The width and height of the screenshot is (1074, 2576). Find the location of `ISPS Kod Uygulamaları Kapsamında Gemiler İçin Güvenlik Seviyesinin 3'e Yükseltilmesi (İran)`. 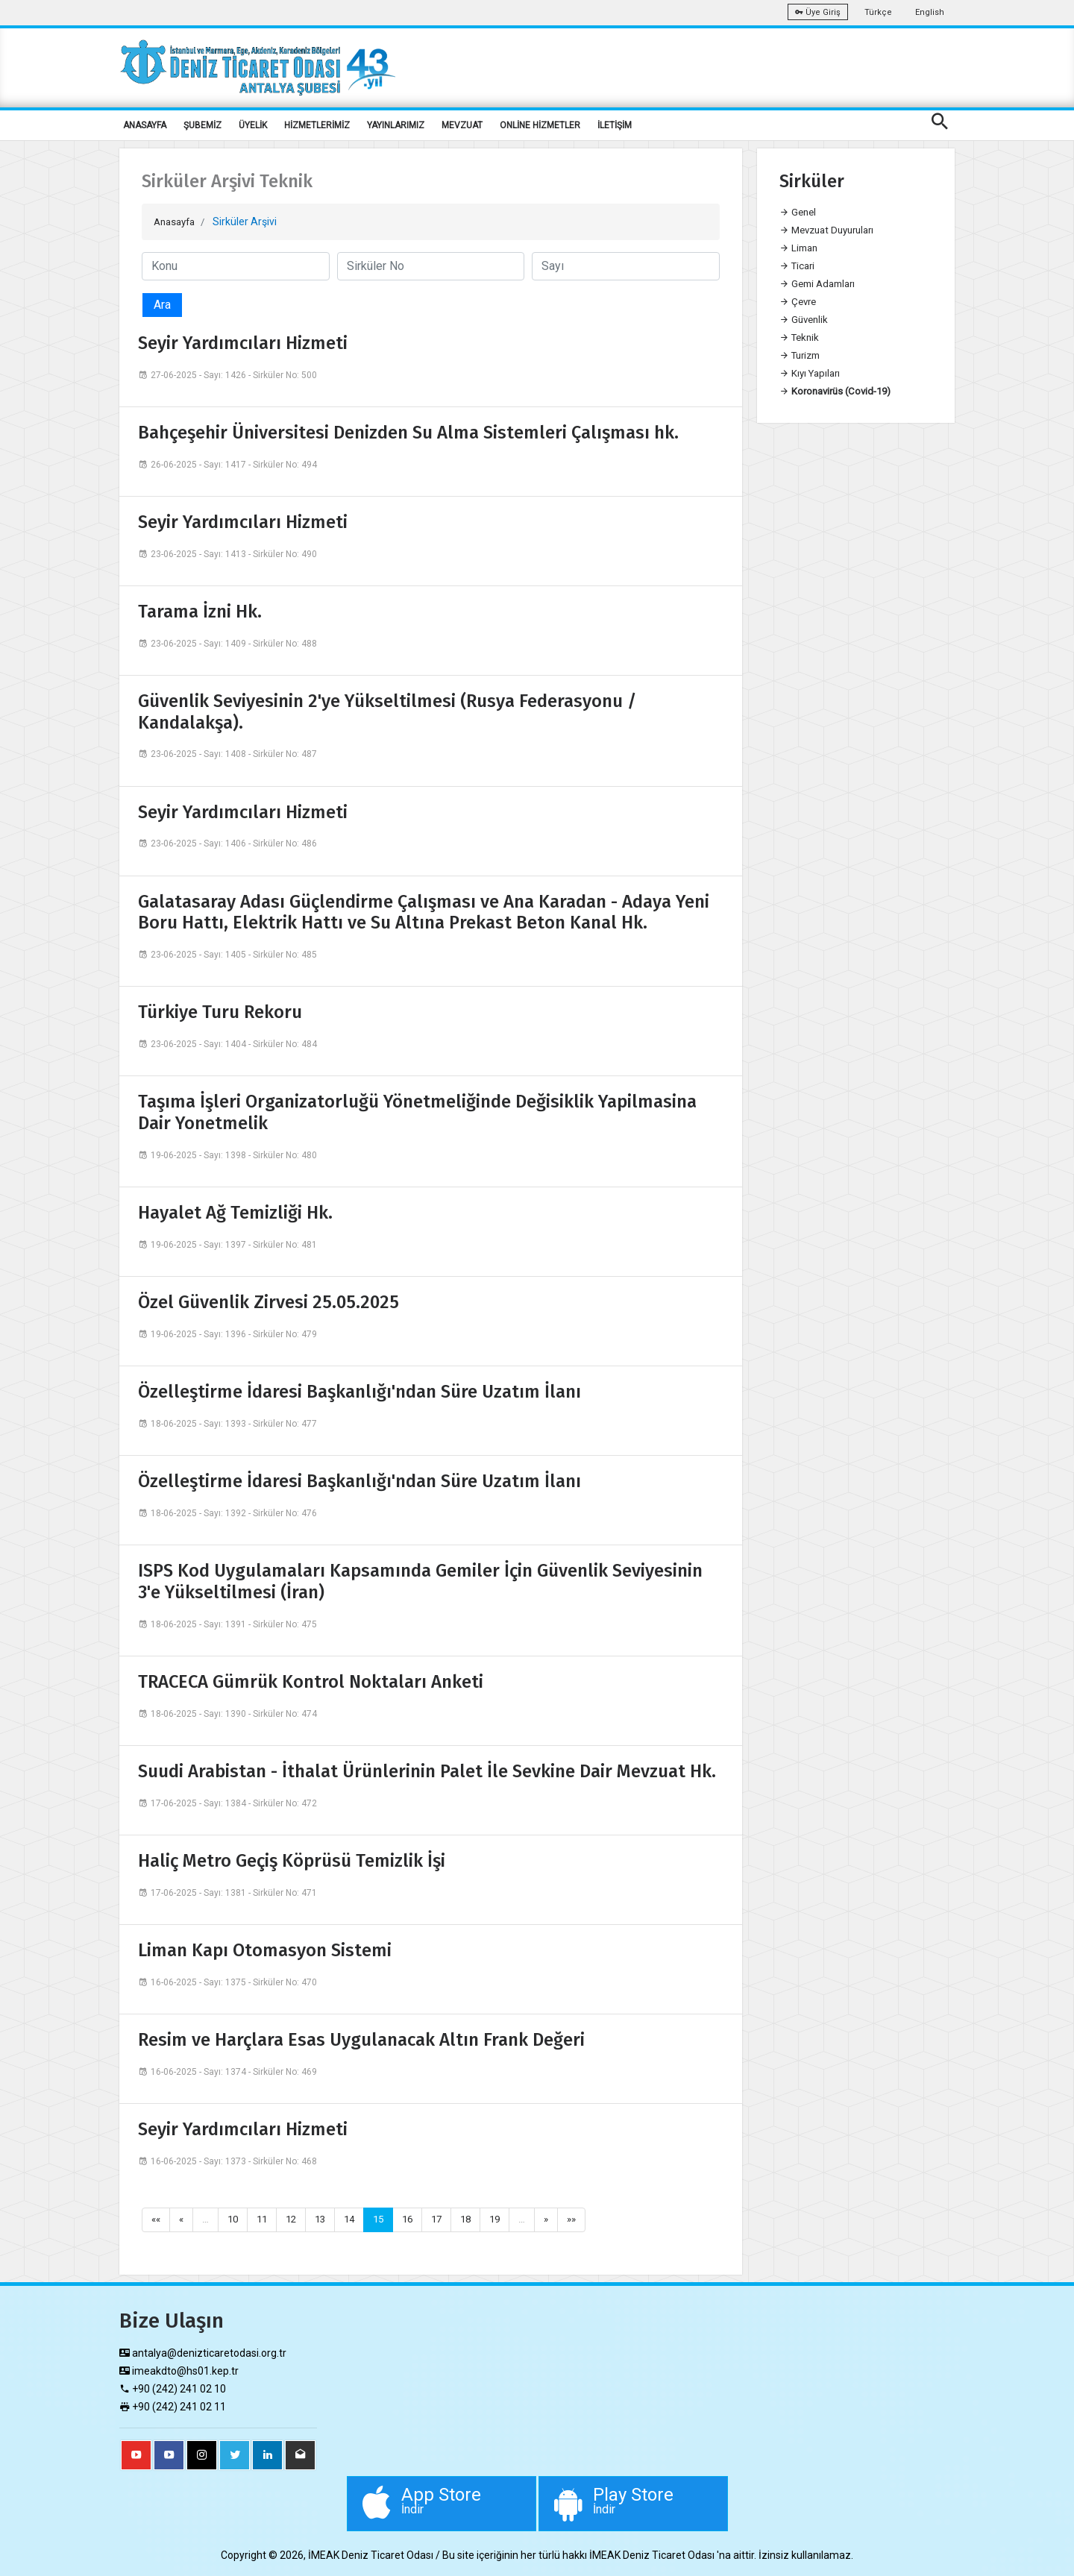

ISPS Kod Uygulamaları Kapsamında Gemiler İçin Güvenlik Seviyesinin 3'e Yükseltilmesi (İran) is located at coordinates (420, 1580).